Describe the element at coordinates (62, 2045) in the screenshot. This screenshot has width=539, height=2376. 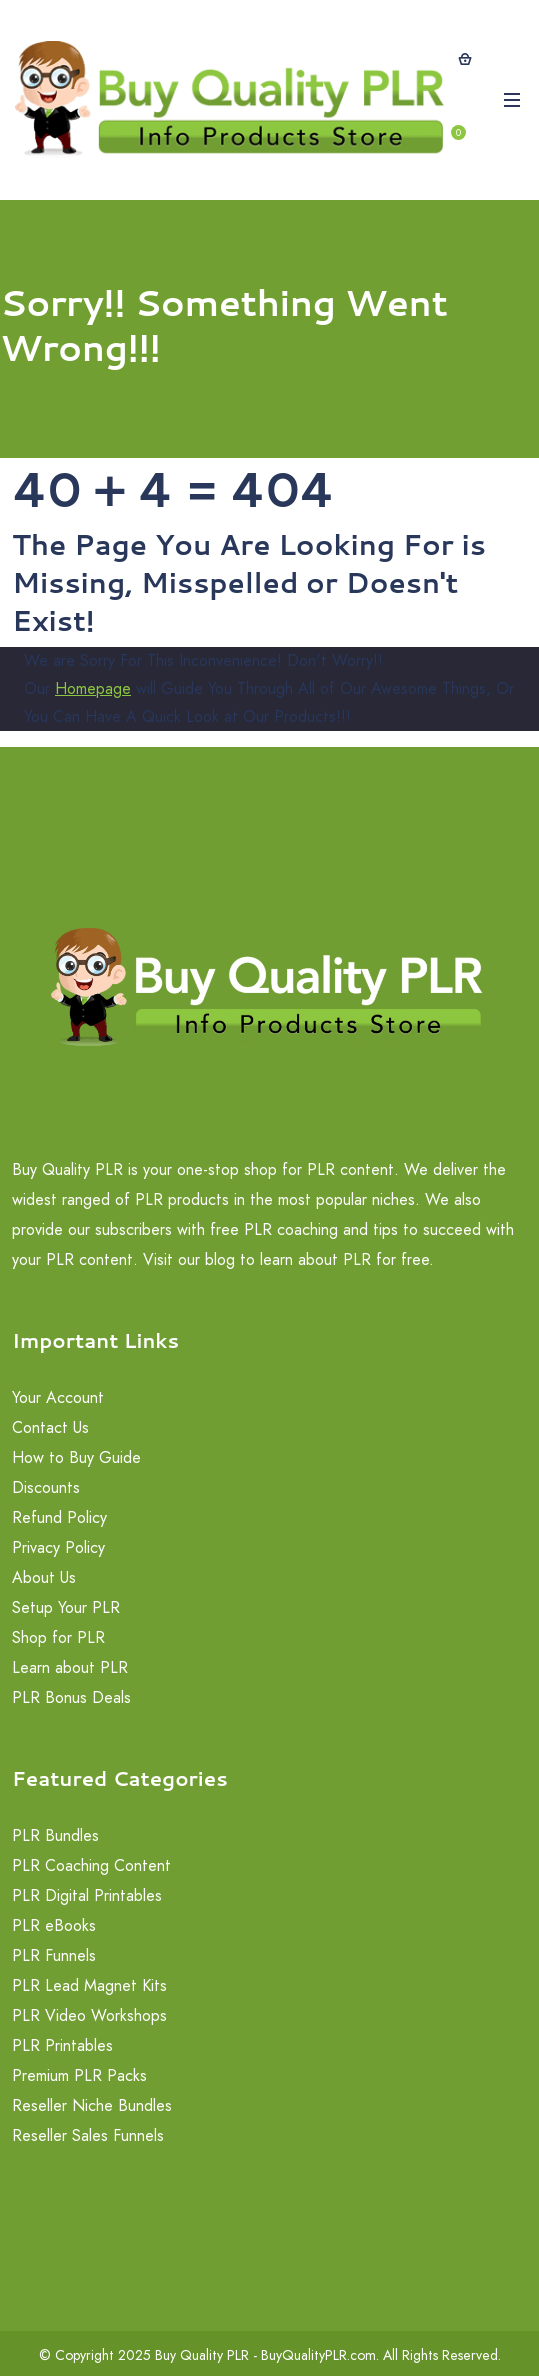
I see `PLR Printables` at that location.